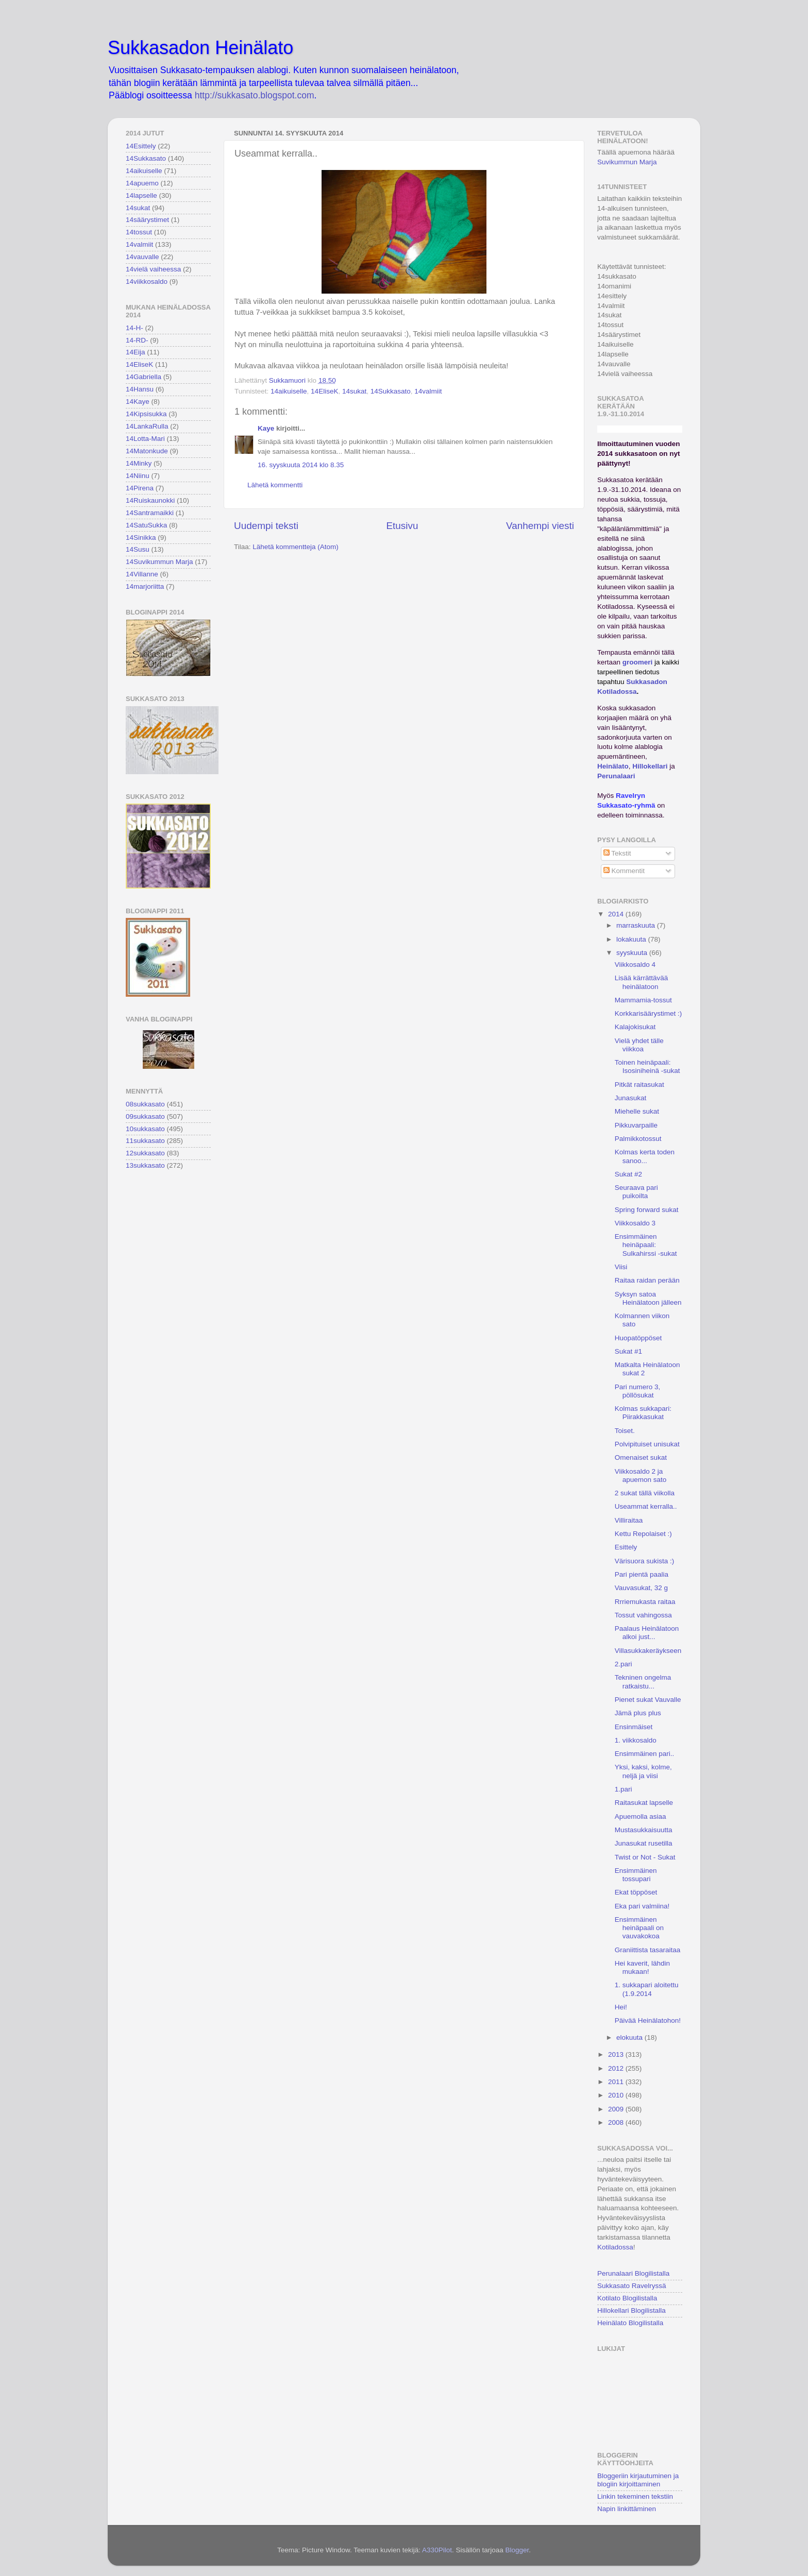  What do you see at coordinates (137, 476) in the screenshot?
I see `14Niinu` at bounding box center [137, 476].